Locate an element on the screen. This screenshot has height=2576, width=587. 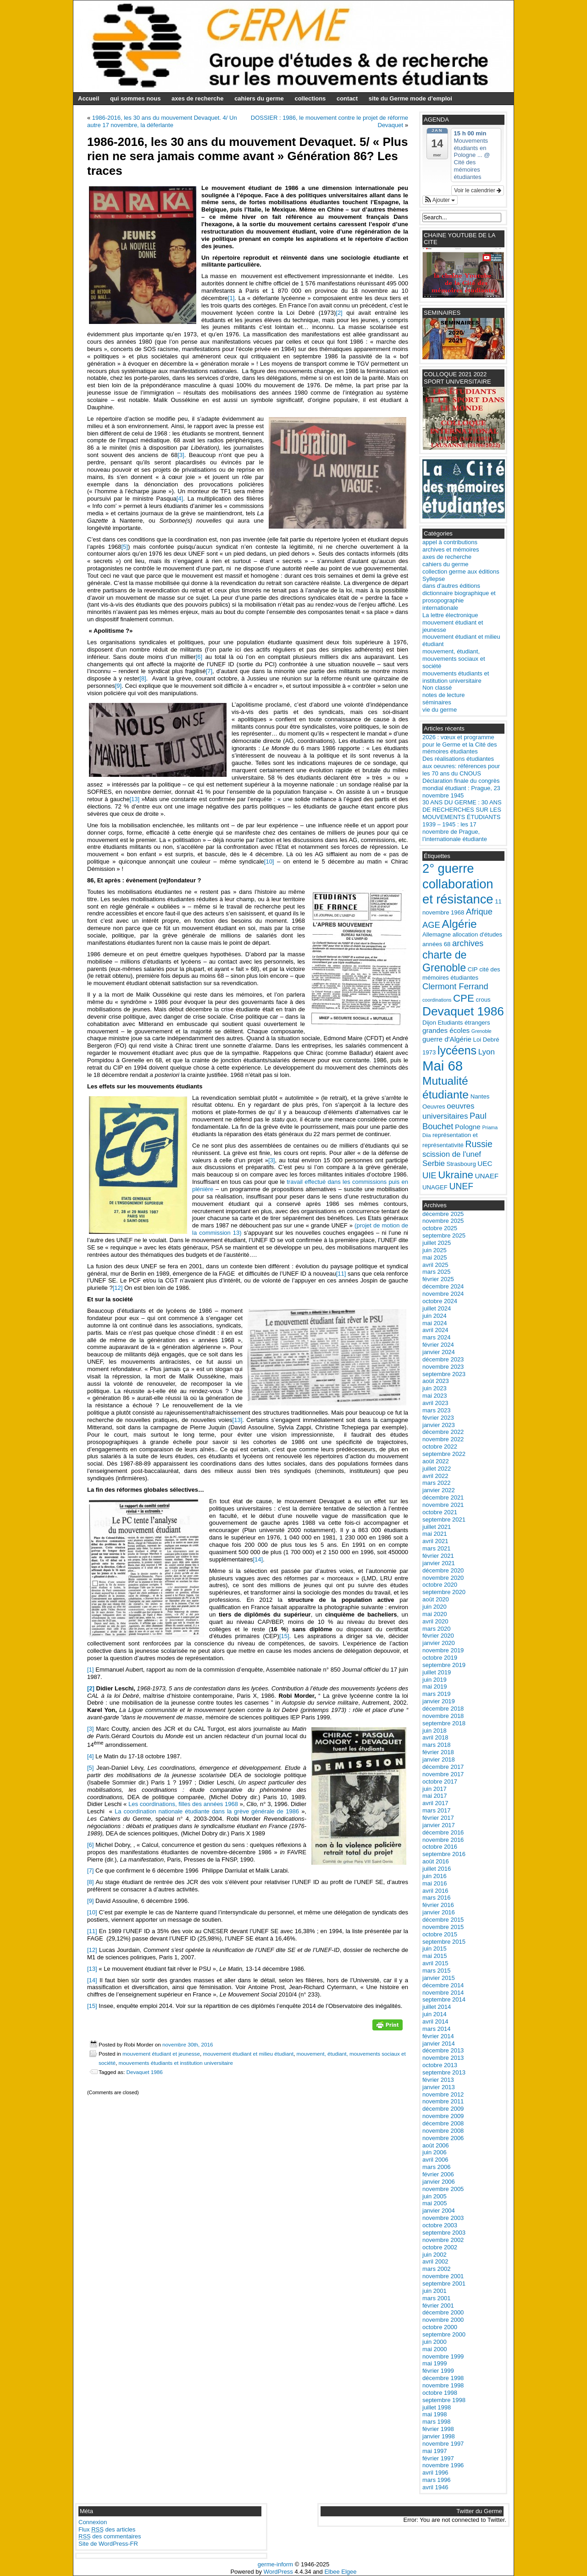
mars 2015 is located at coordinates (436, 1970).